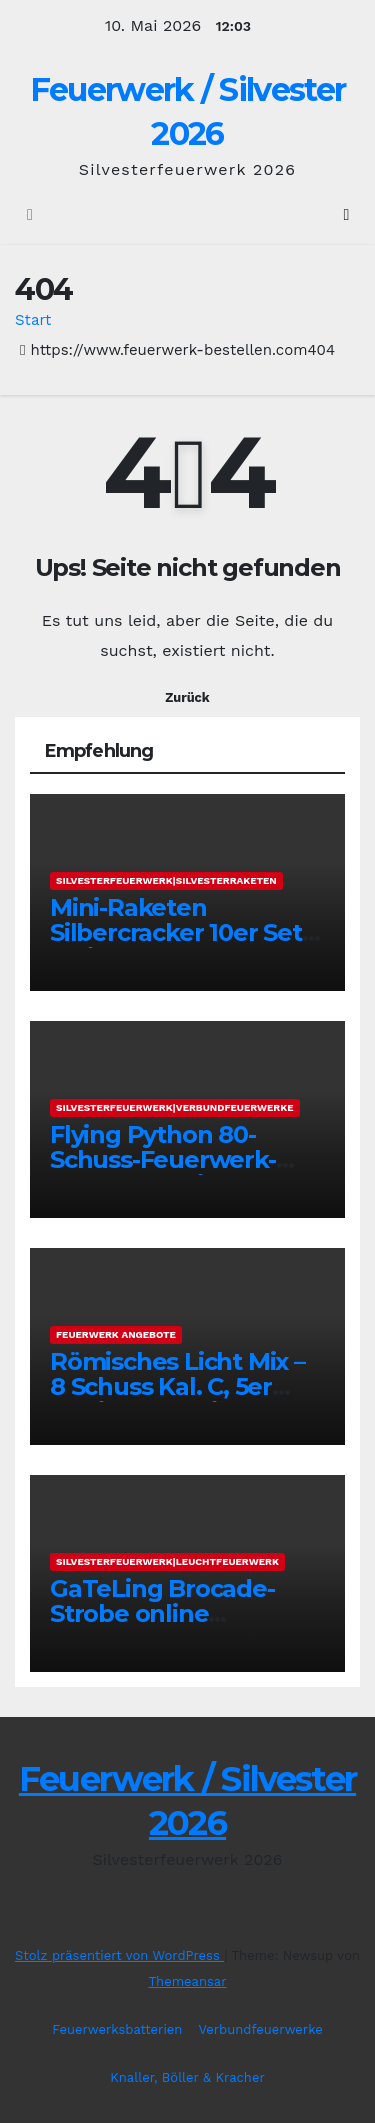 This screenshot has width=375, height=2123. What do you see at coordinates (177, 1399) in the screenshot?
I see `Römisches Licht Mix – 8 Schuss Kal. C, 5er Sortiment online bestellen` at bounding box center [177, 1399].